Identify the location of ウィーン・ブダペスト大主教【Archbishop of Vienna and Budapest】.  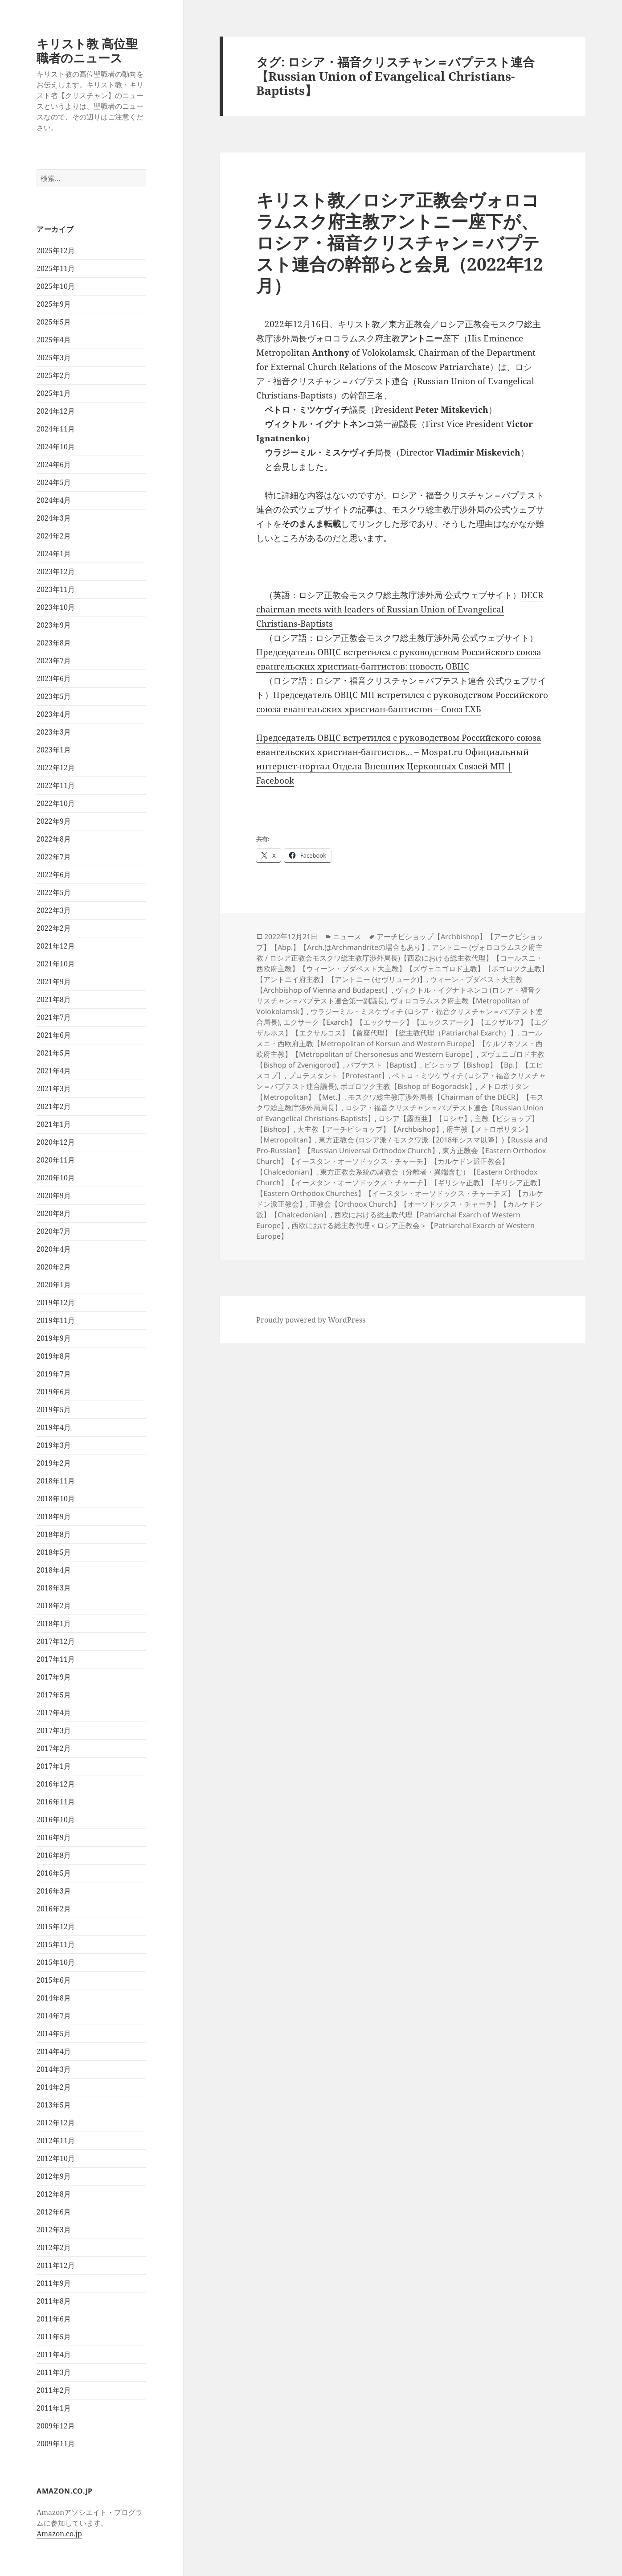
(389, 984).